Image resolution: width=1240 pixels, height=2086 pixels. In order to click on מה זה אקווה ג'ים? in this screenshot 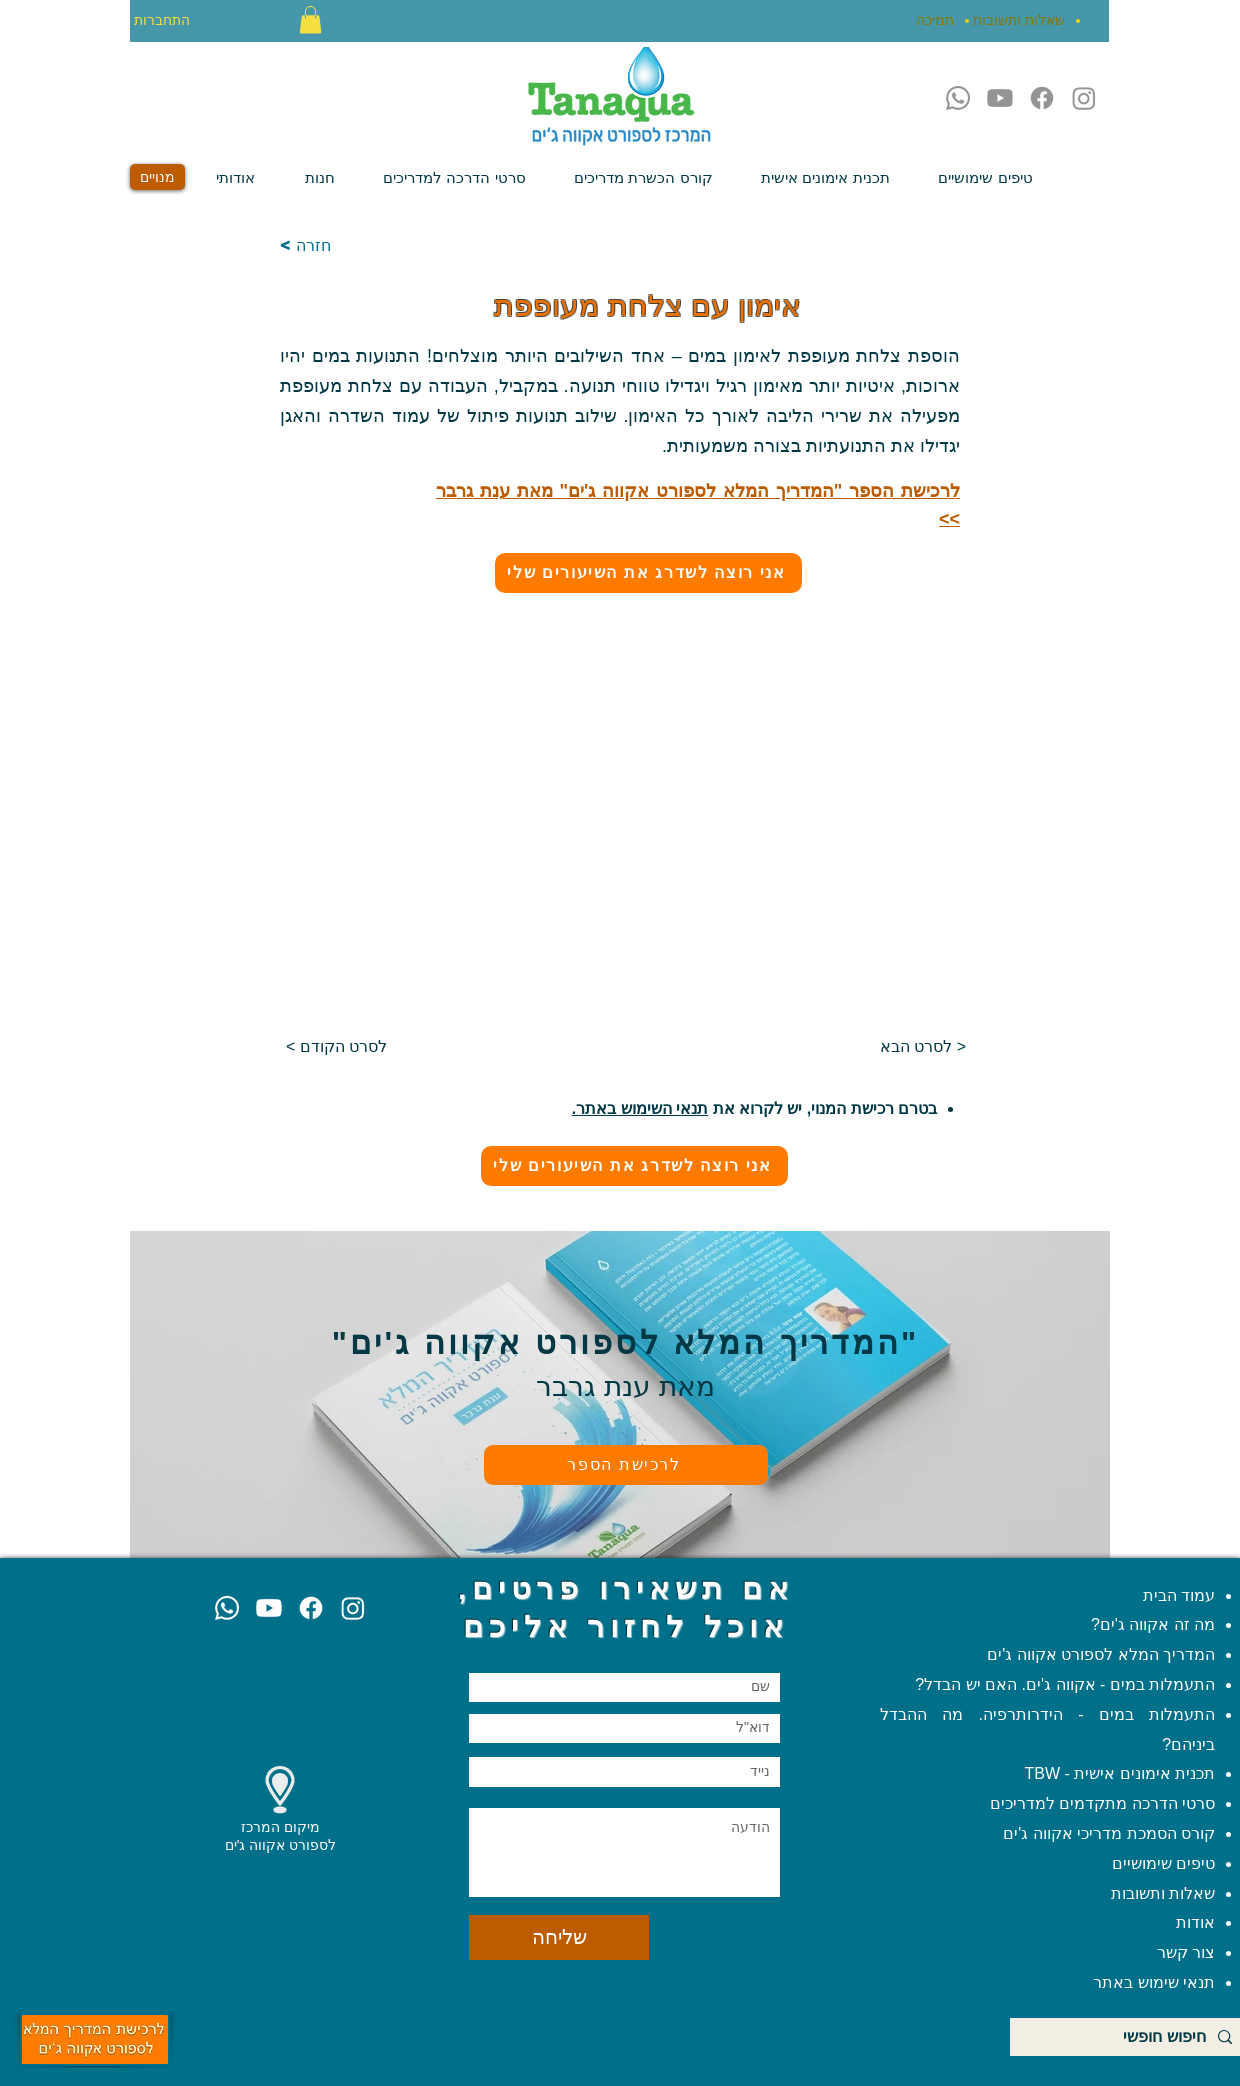, I will do `click(1153, 1624)`.